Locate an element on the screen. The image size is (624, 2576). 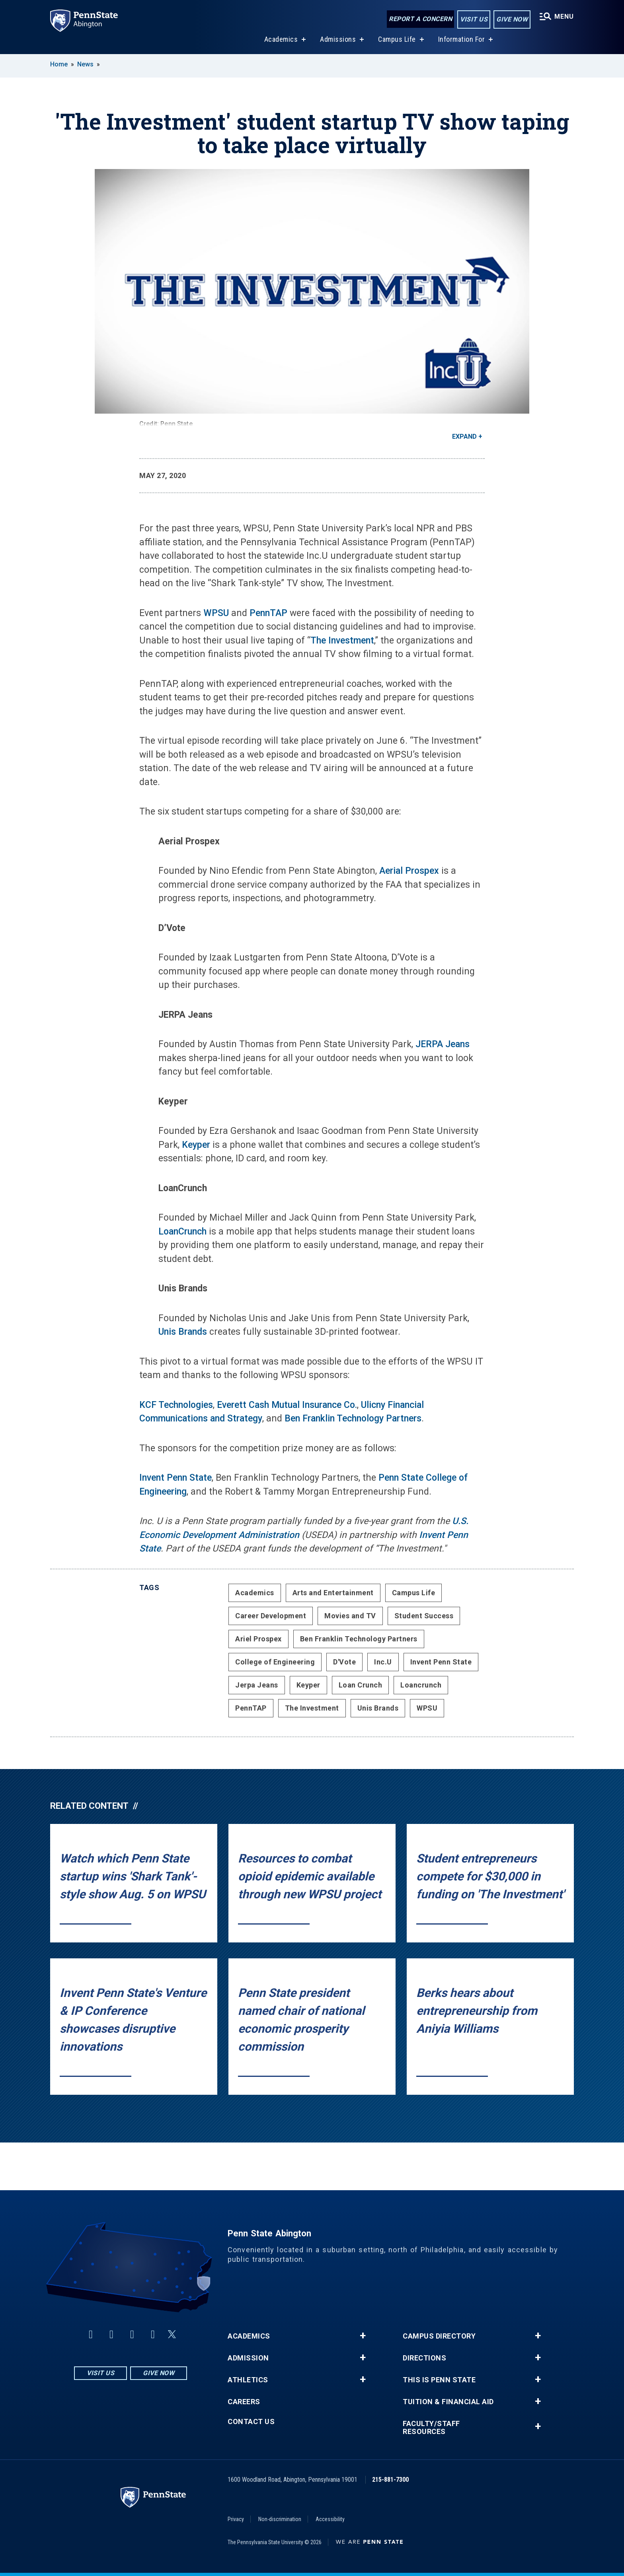
WPSU is located at coordinates (216, 613).